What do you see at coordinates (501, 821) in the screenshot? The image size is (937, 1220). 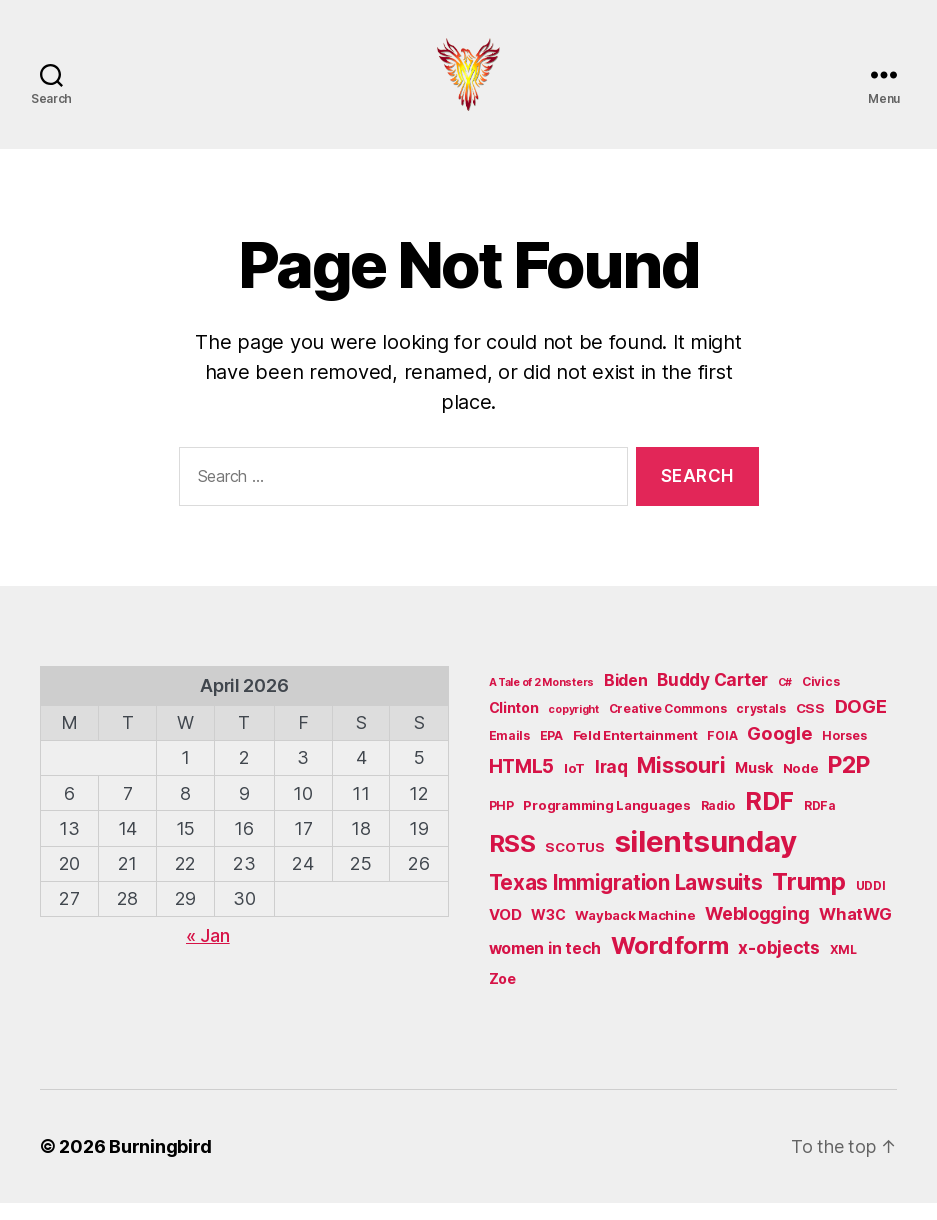 I see `PHP [PHP (5 items)]` at bounding box center [501, 821].